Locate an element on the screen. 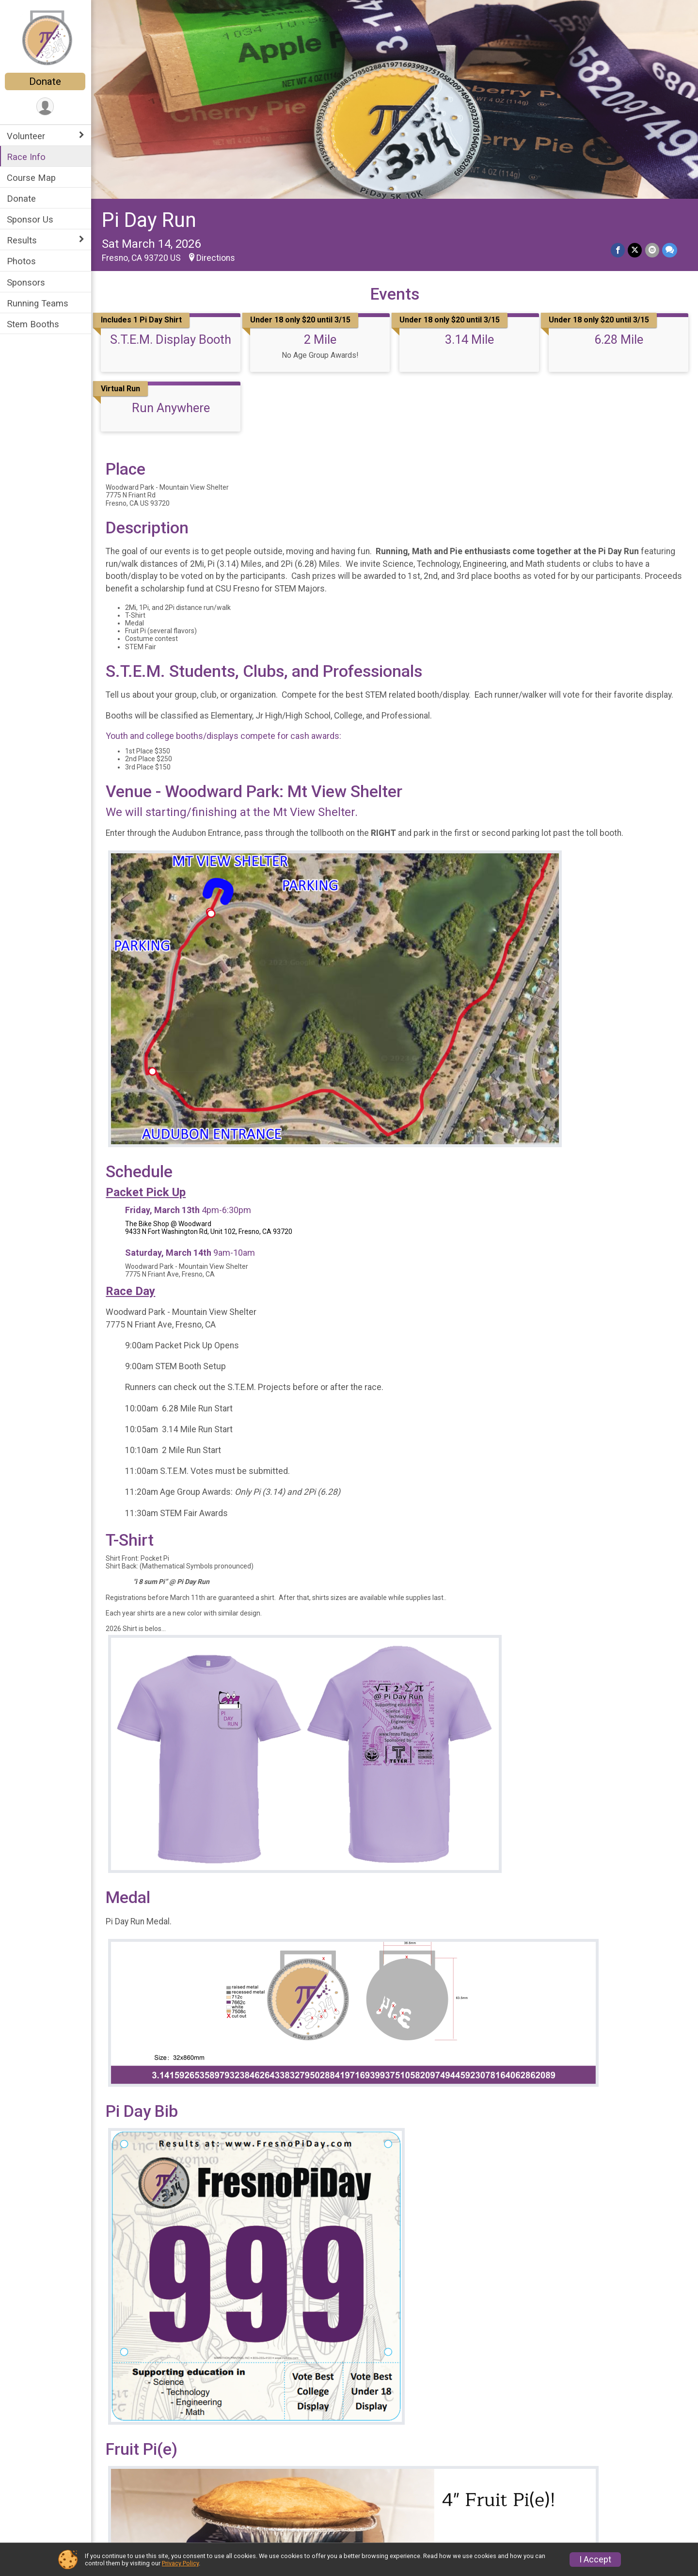 The width and height of the screenshot is (698, 2576). [Share through Text] is located at coordinates (669, 250).